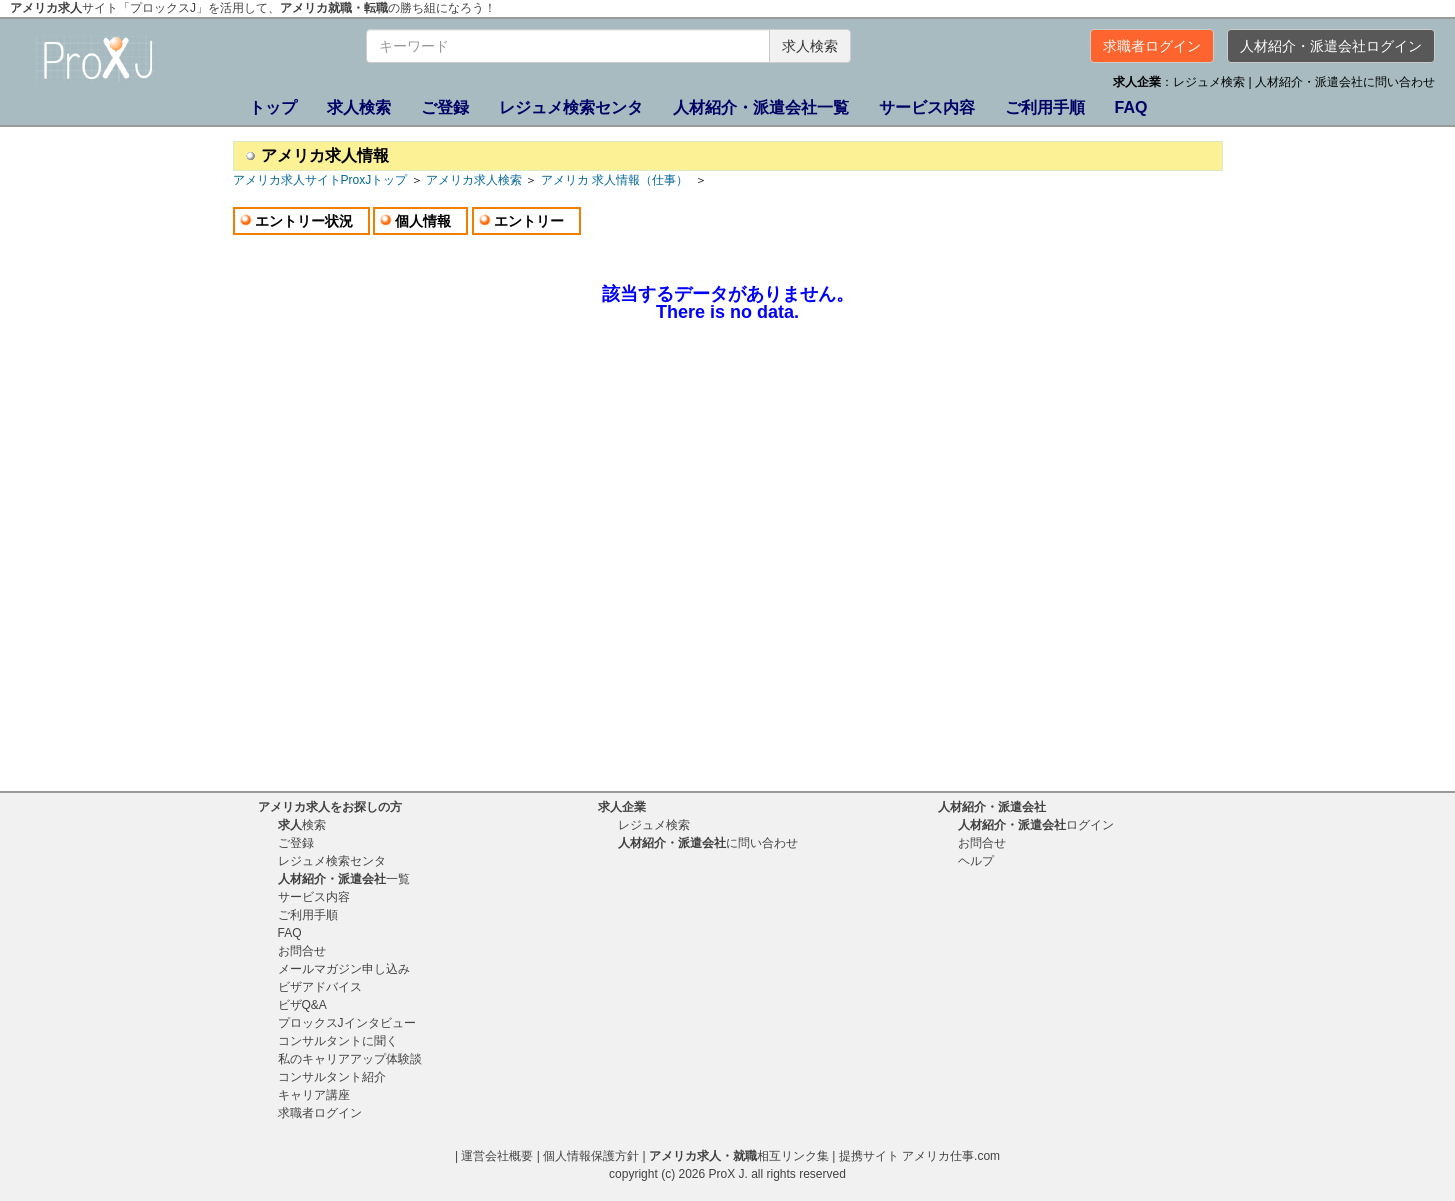 The image size is (1455, 1201). I want to click on サービス内容, so click(927, 107).